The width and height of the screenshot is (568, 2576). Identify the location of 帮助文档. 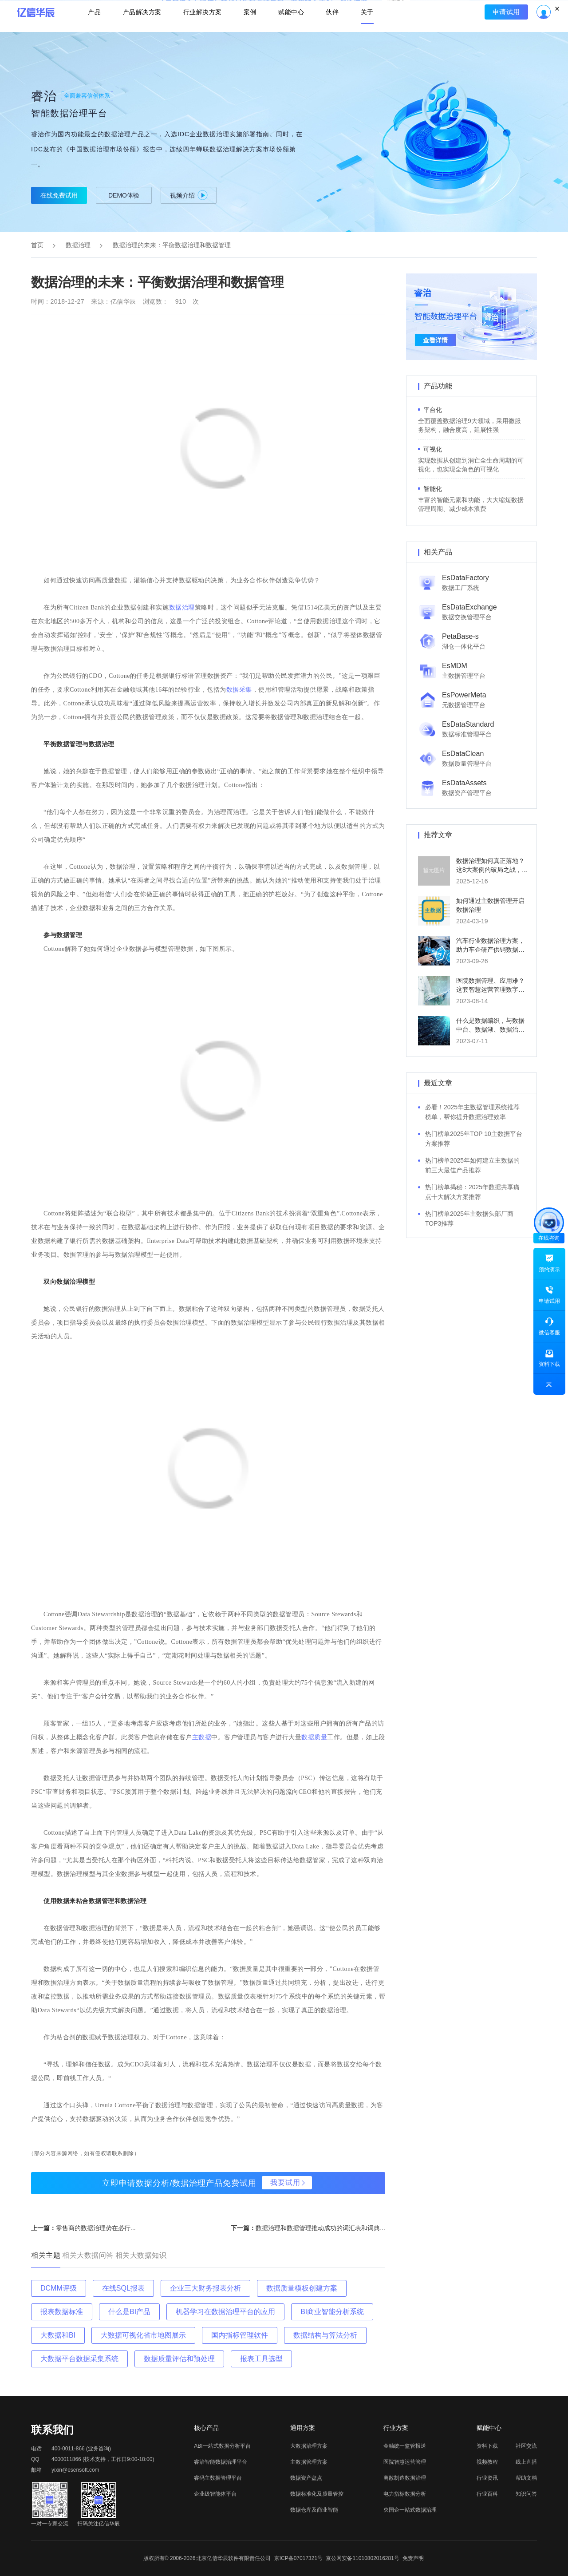
(526, 2478).